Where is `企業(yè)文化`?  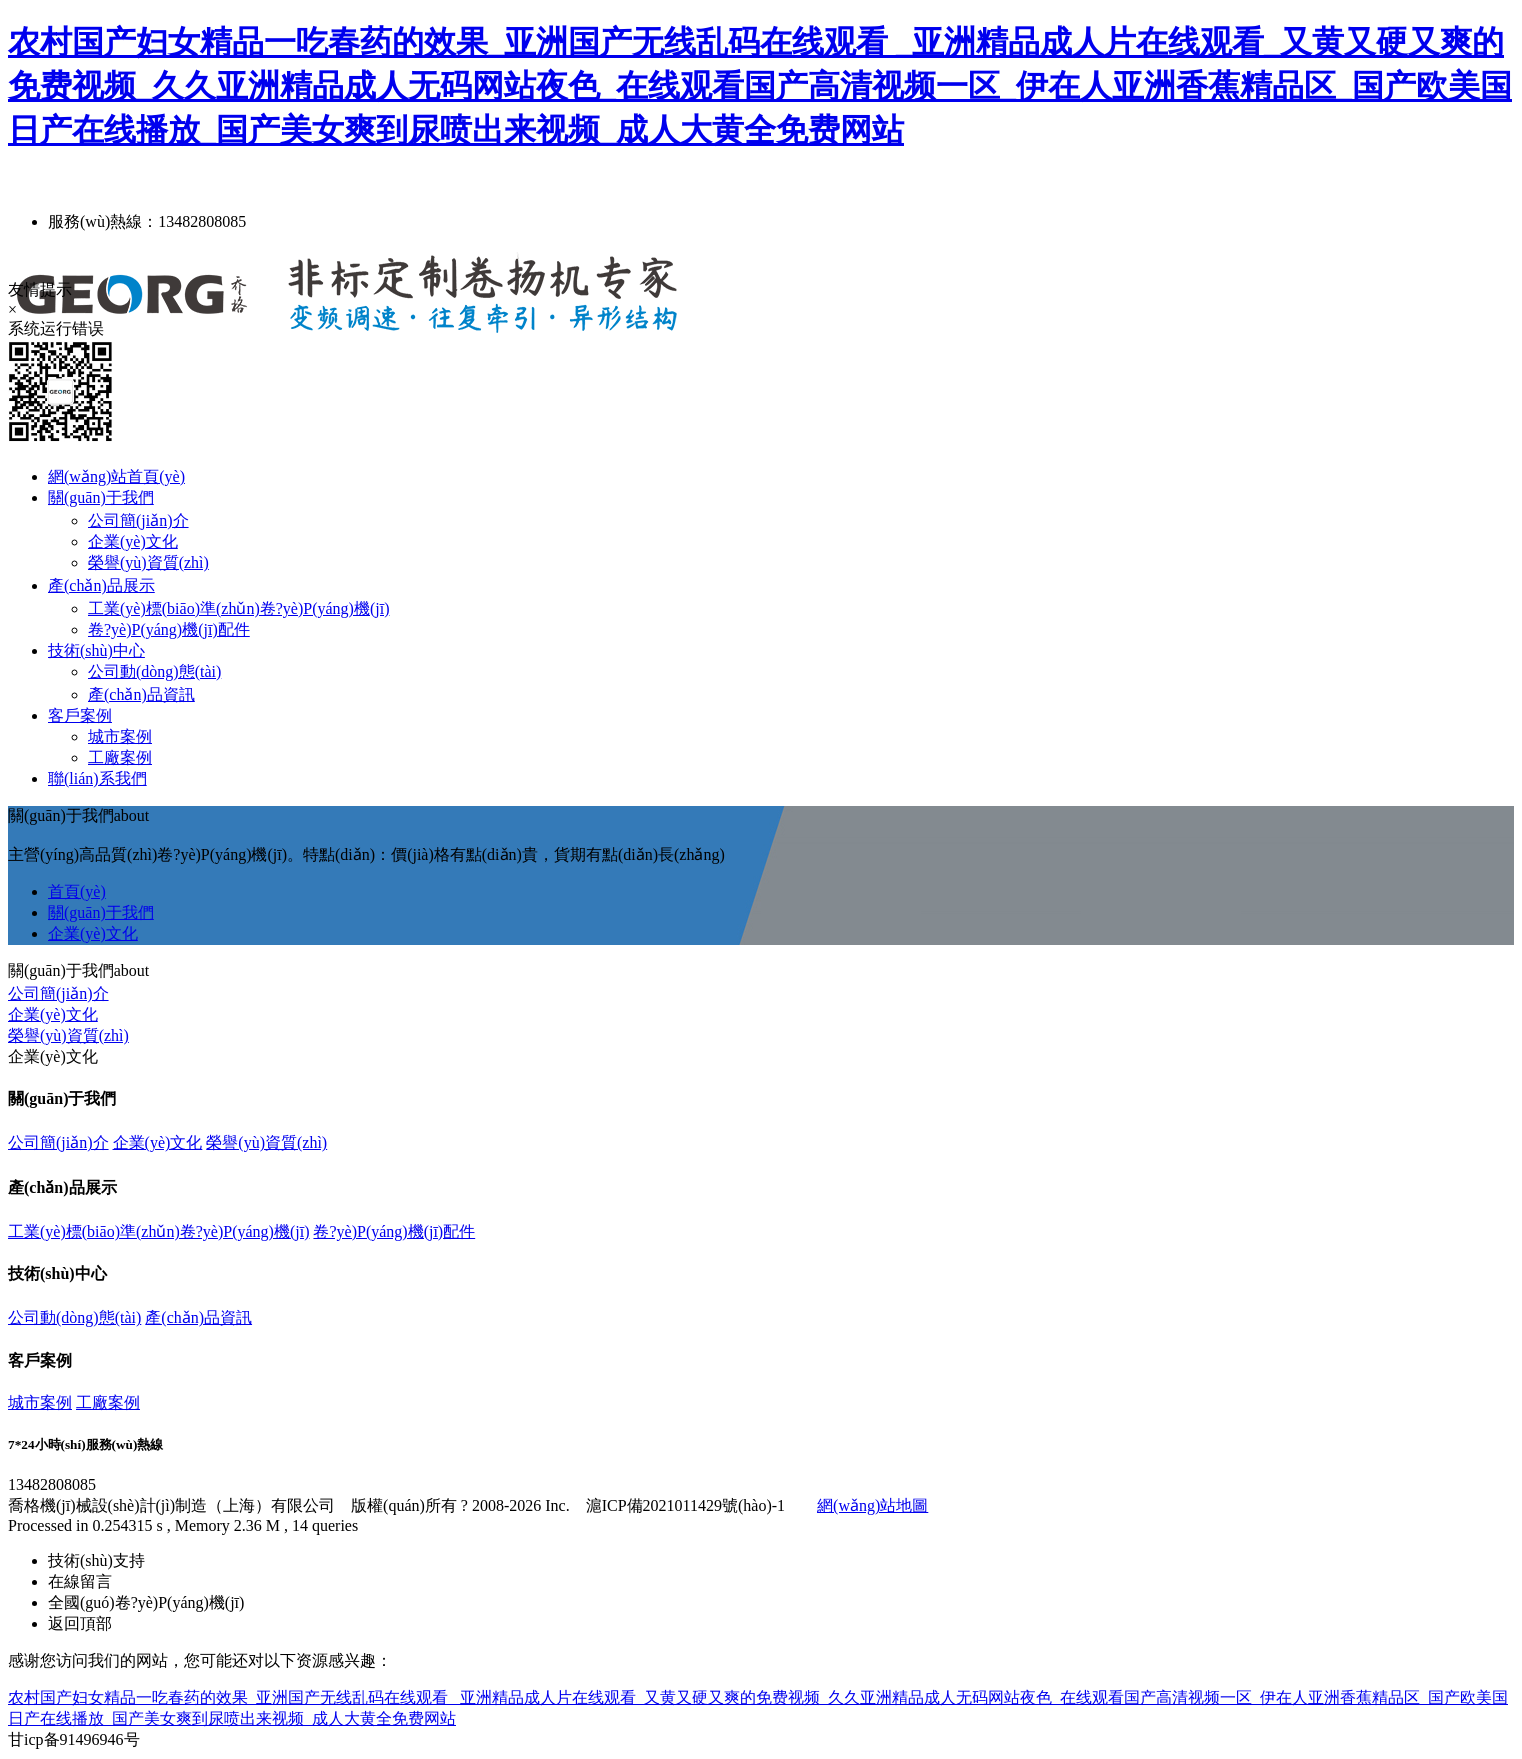
企業(yè)文化 is located at coordinates (133, 541).